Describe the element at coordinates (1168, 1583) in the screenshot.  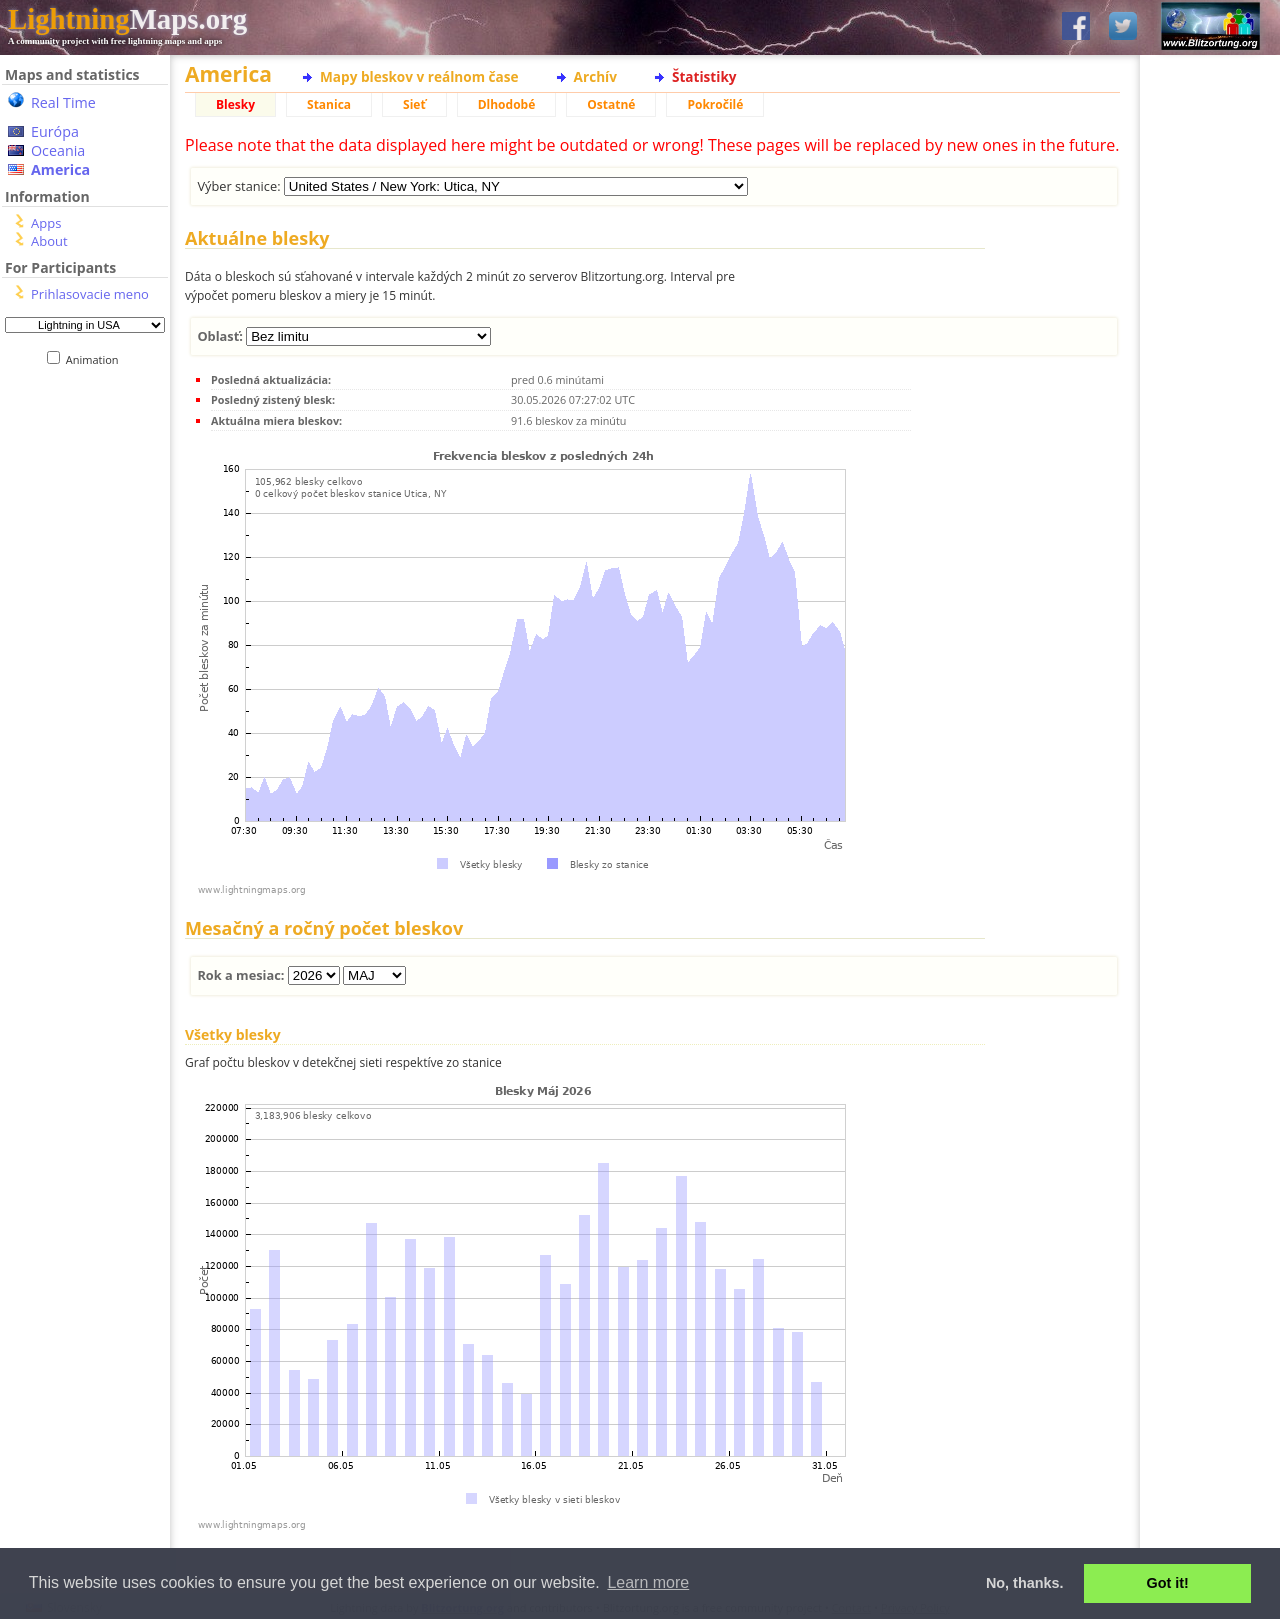
I see `Got it! [button]` at that location.